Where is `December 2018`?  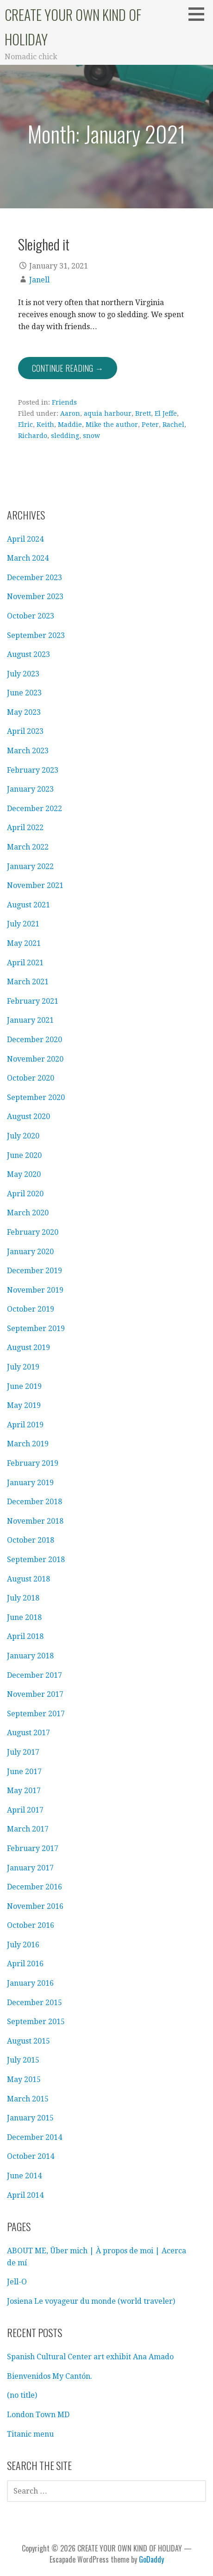
December 2018 is located at coordinates (34, 1501).